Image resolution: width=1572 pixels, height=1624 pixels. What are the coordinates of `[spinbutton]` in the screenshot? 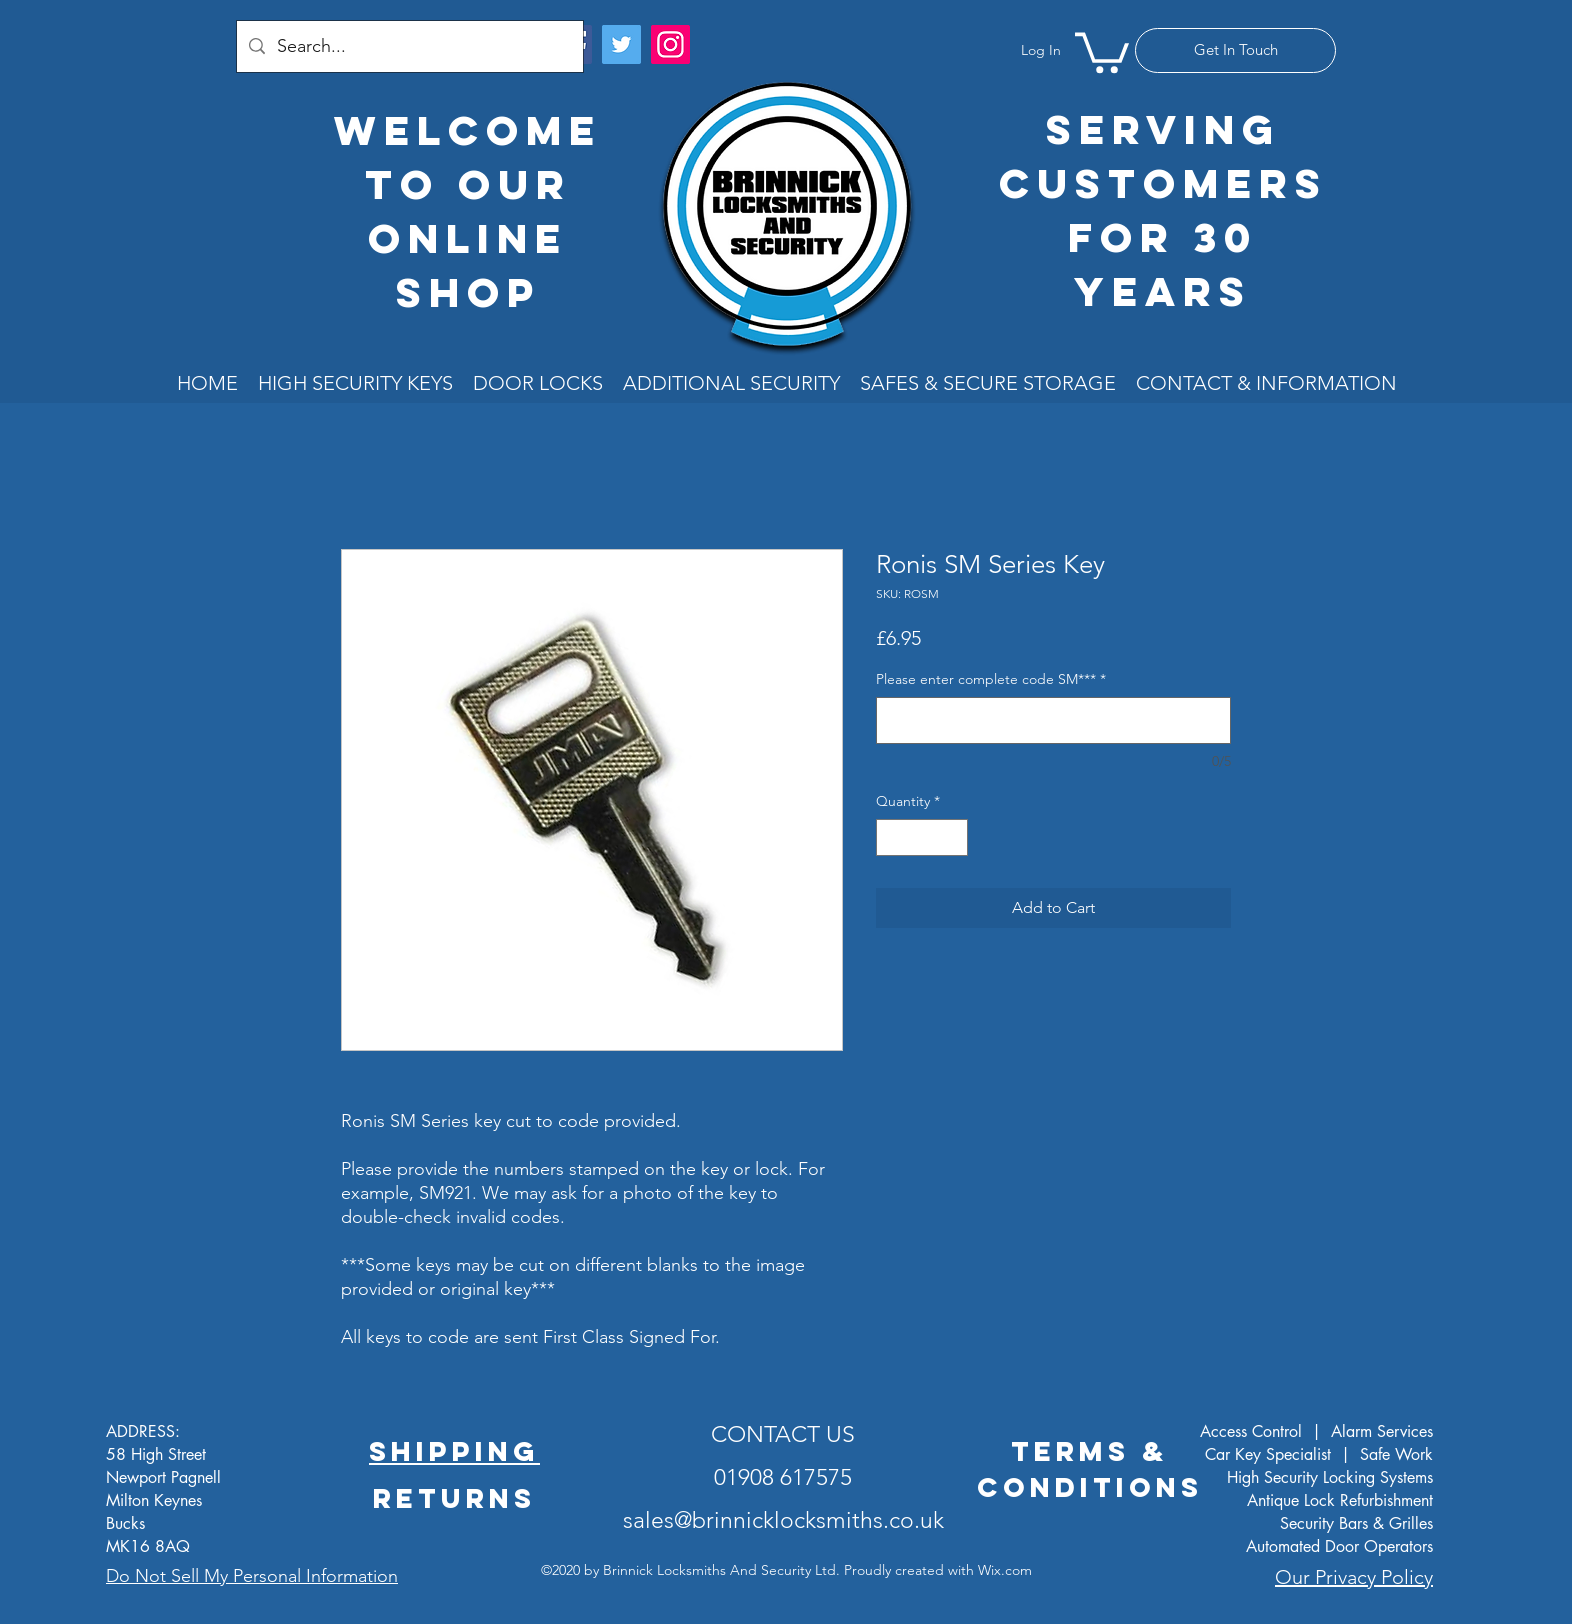 It's located at (922, 837).